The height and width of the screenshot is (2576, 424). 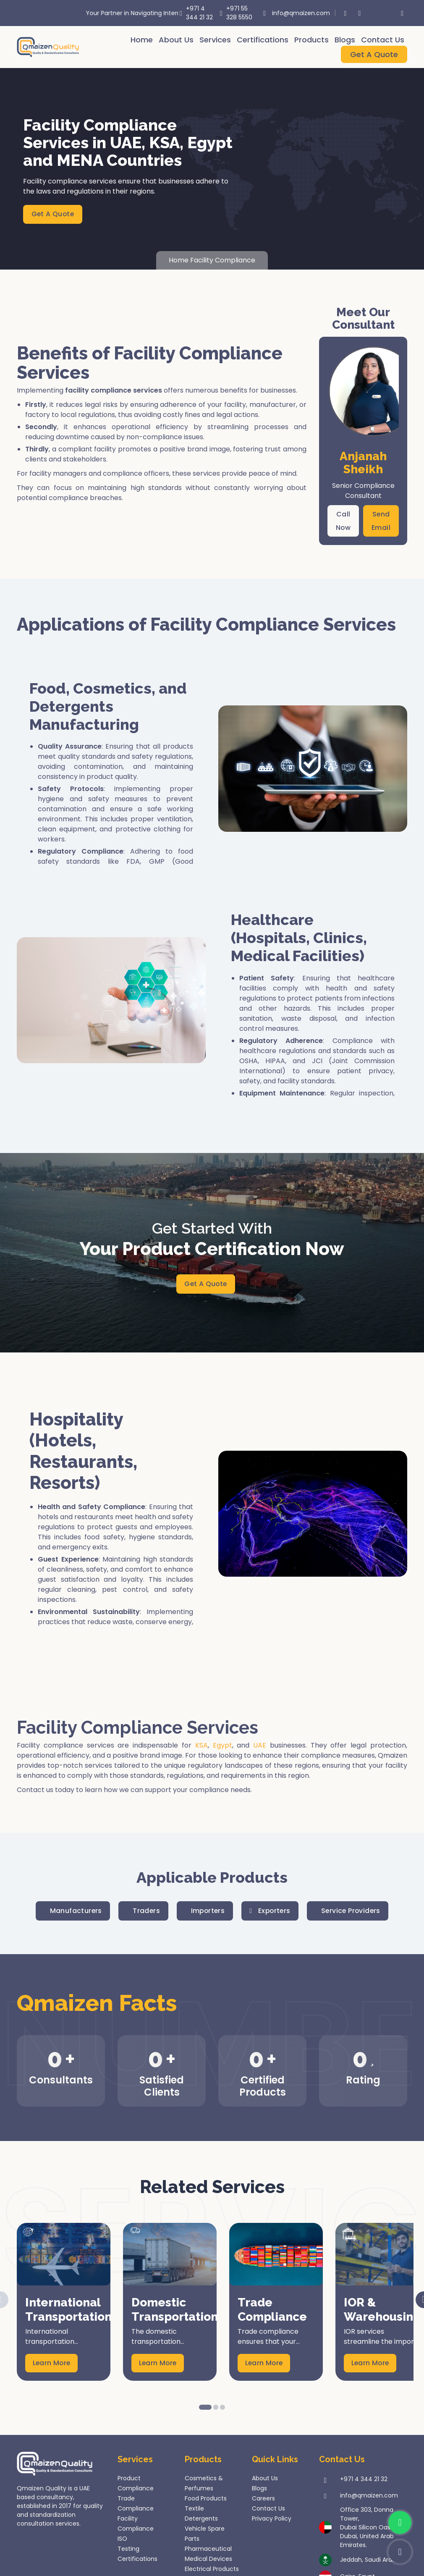 What do you see at coordinates (270, 1911) in the screenshot?
I see `Exporters` at bounding box center [270, 1911].